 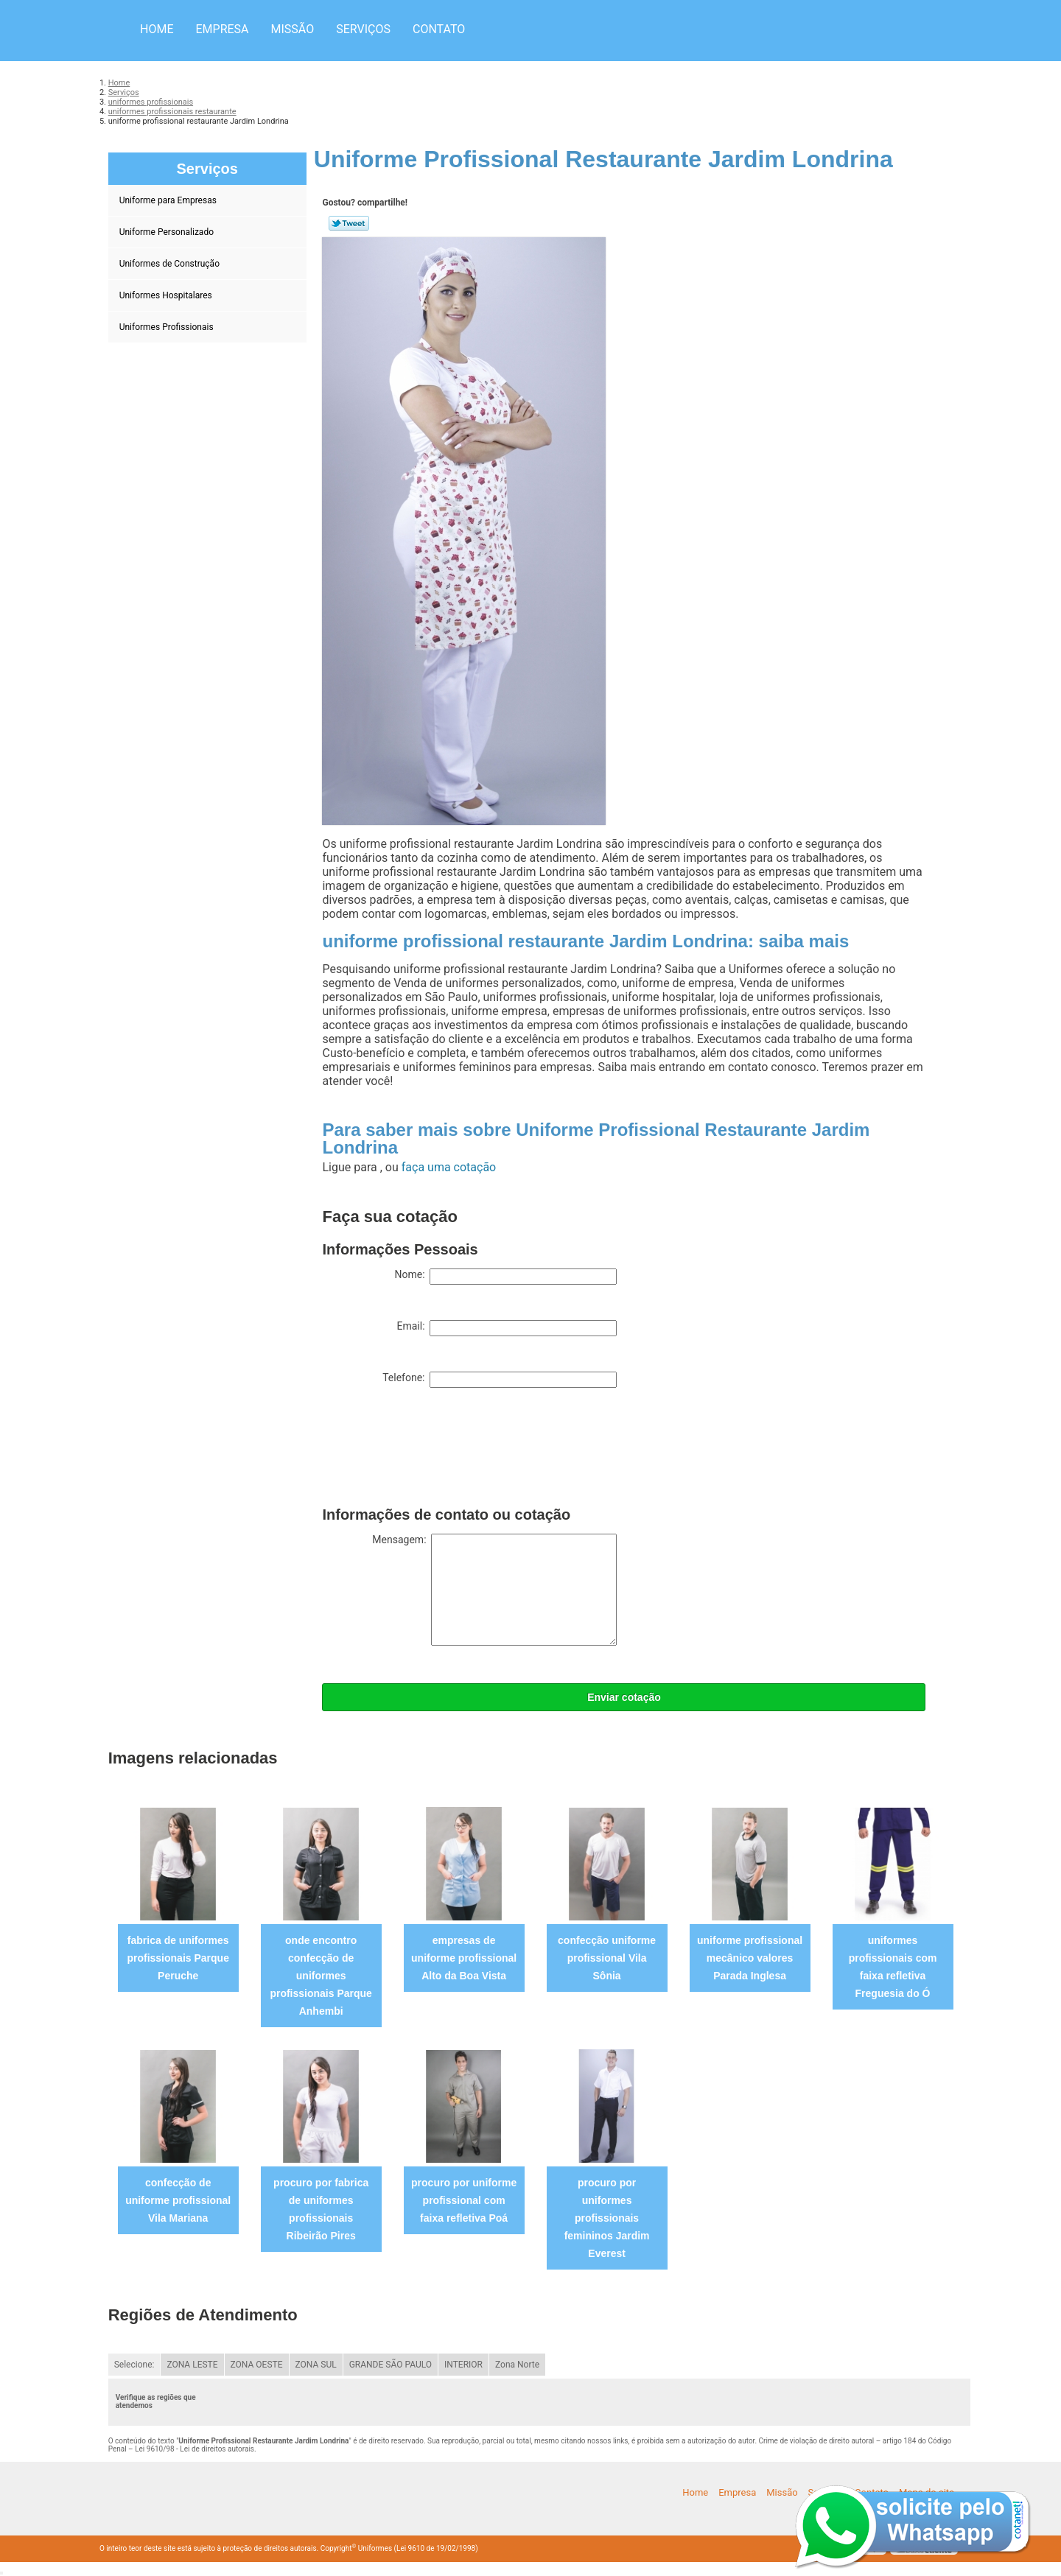 I want to click on fabrica de uniformes profissionais Parque Peruche, so click(x=177, y=1958).